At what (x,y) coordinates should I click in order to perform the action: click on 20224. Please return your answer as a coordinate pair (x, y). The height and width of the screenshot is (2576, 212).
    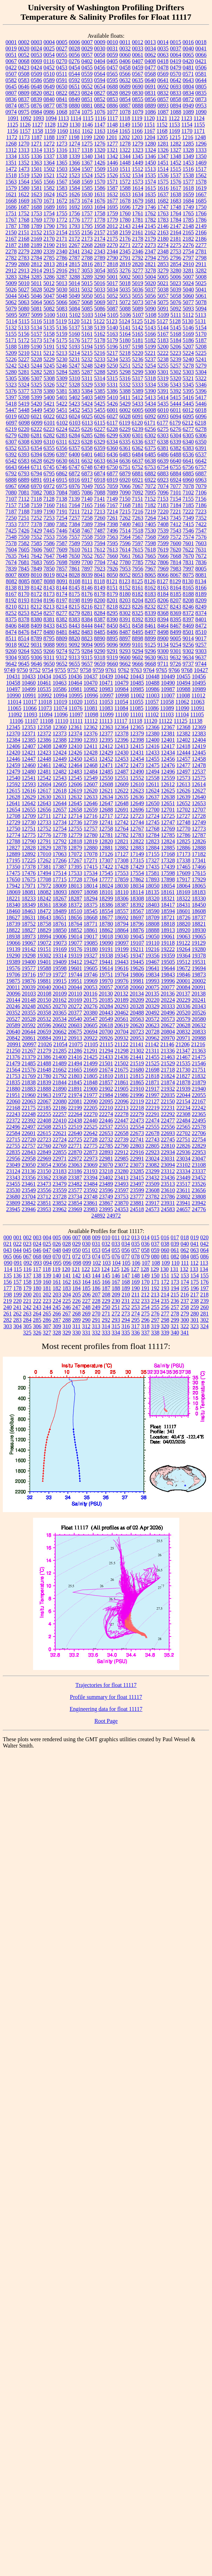
    Looking at the image, I should click on (168, 1000).